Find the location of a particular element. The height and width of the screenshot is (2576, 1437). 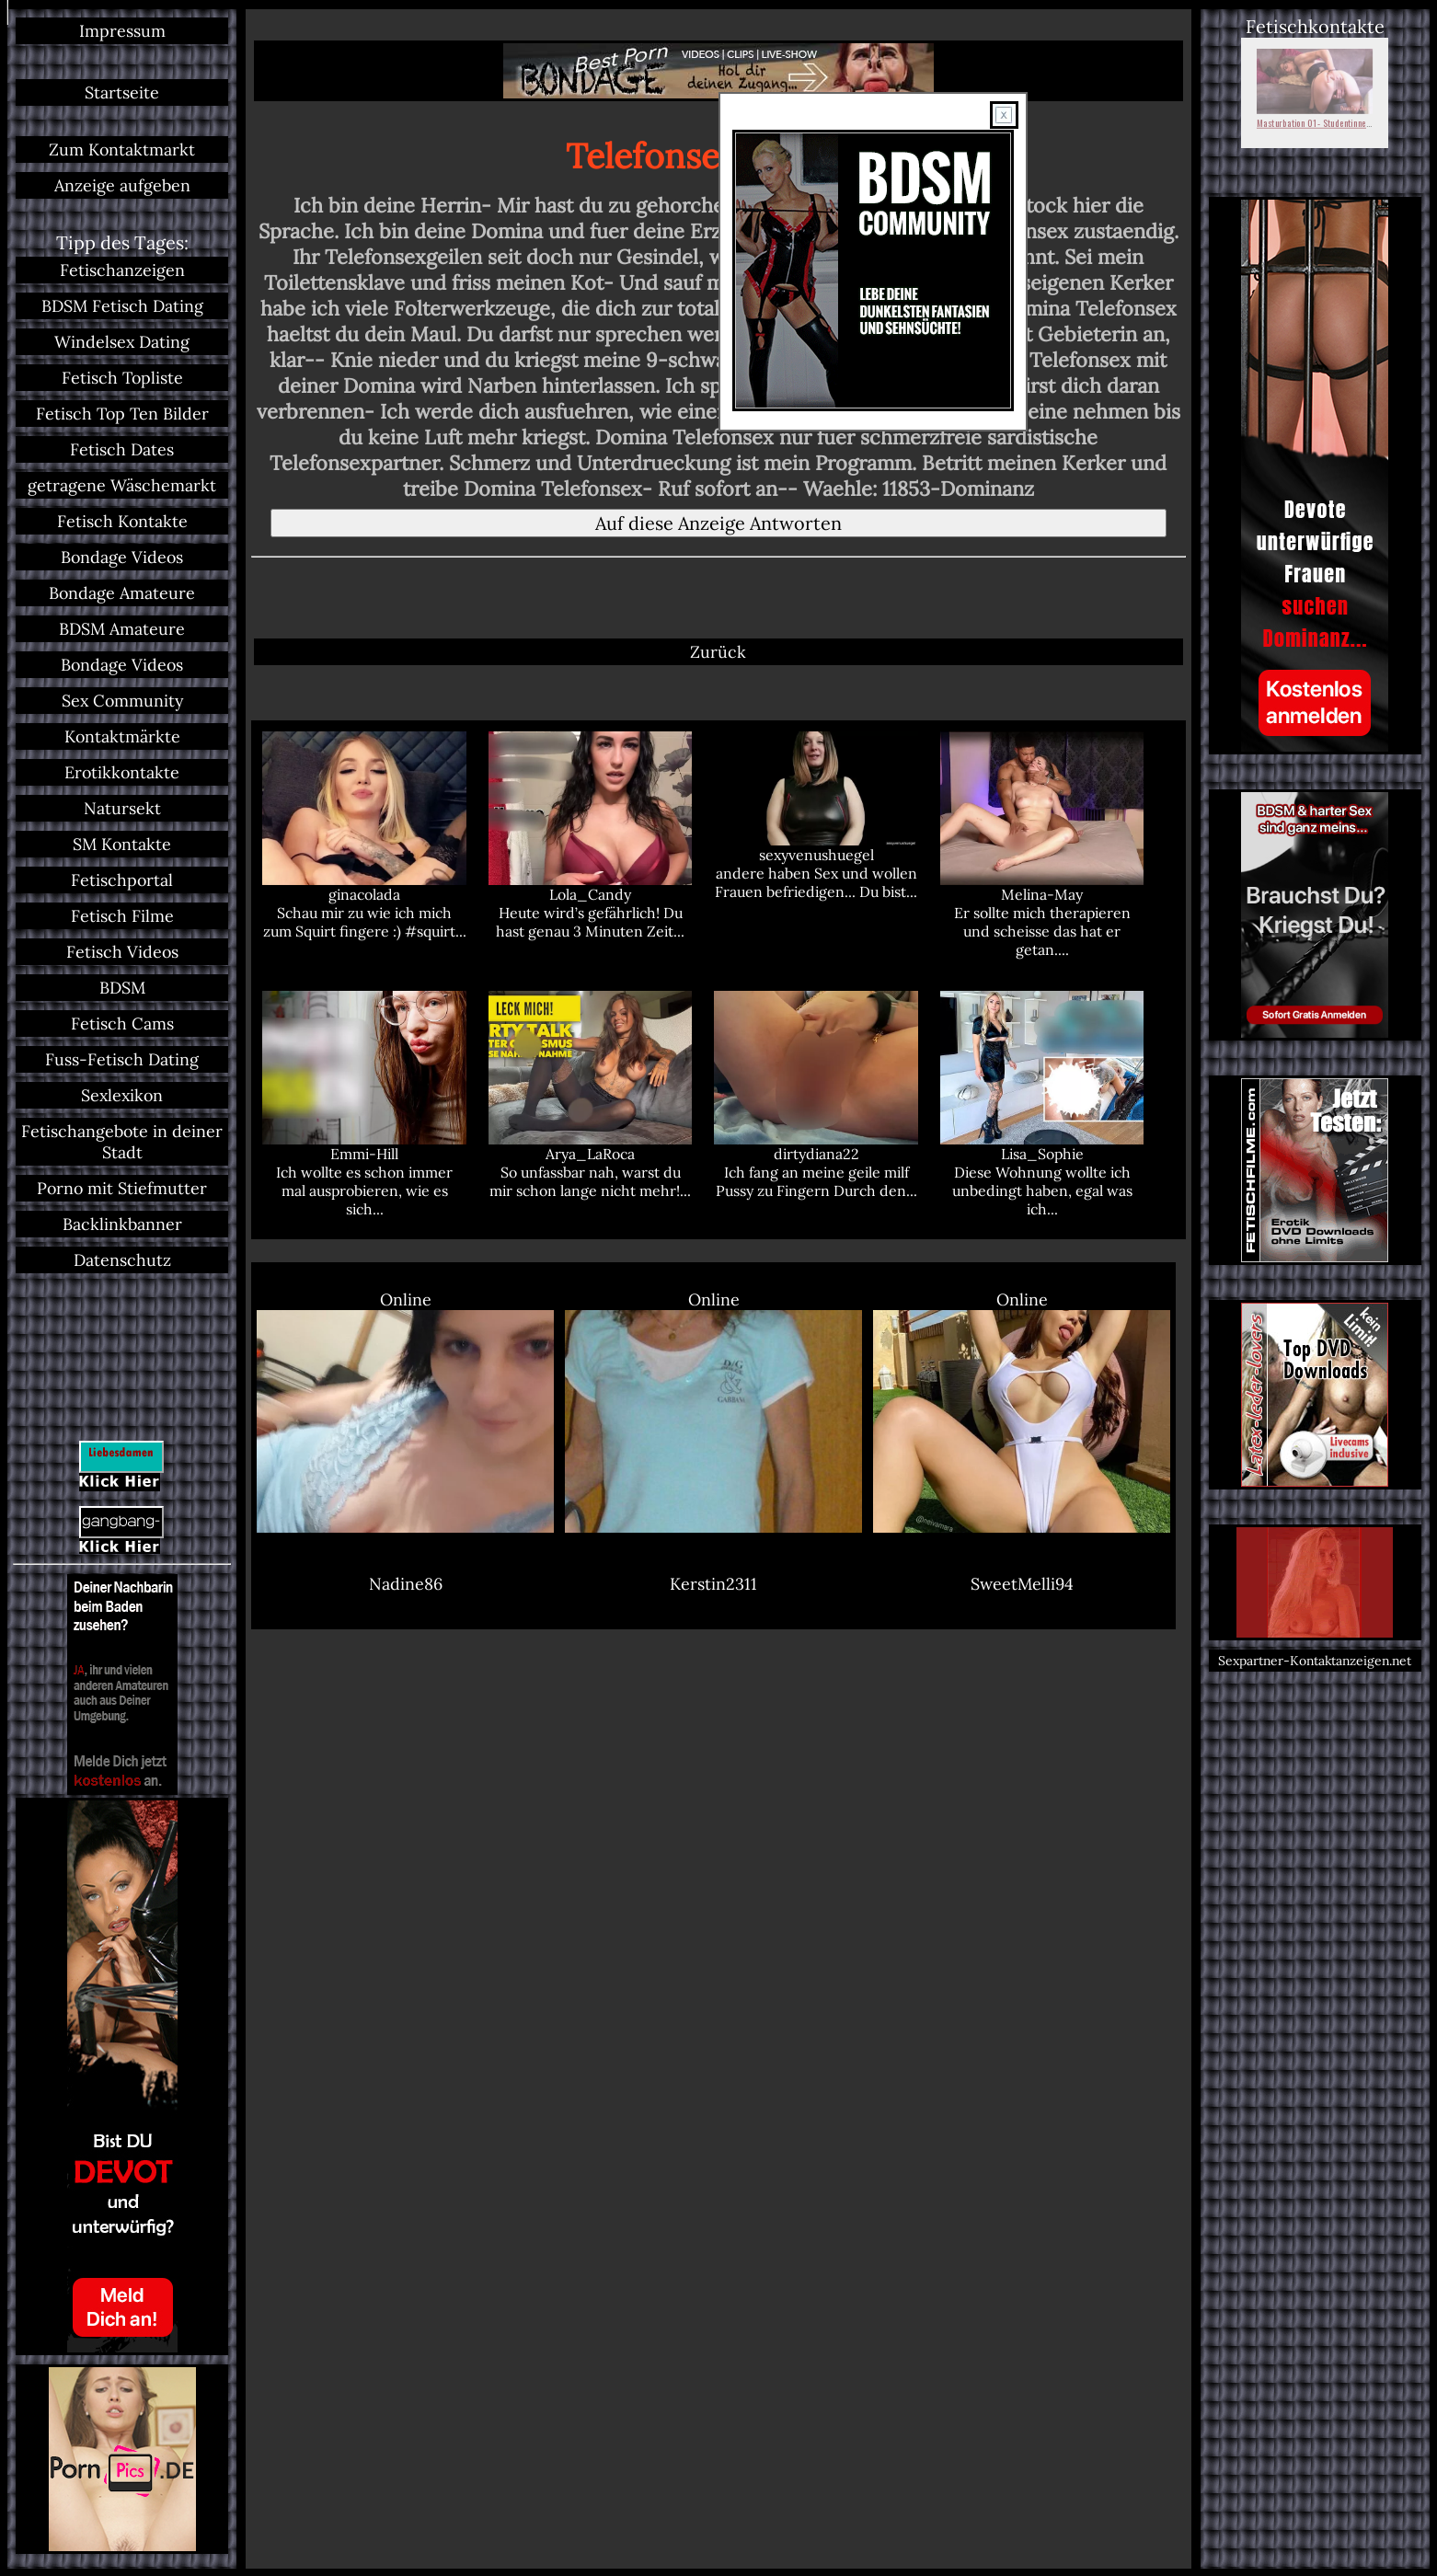

Bondage Amateure is located at coordinates (122, 593).